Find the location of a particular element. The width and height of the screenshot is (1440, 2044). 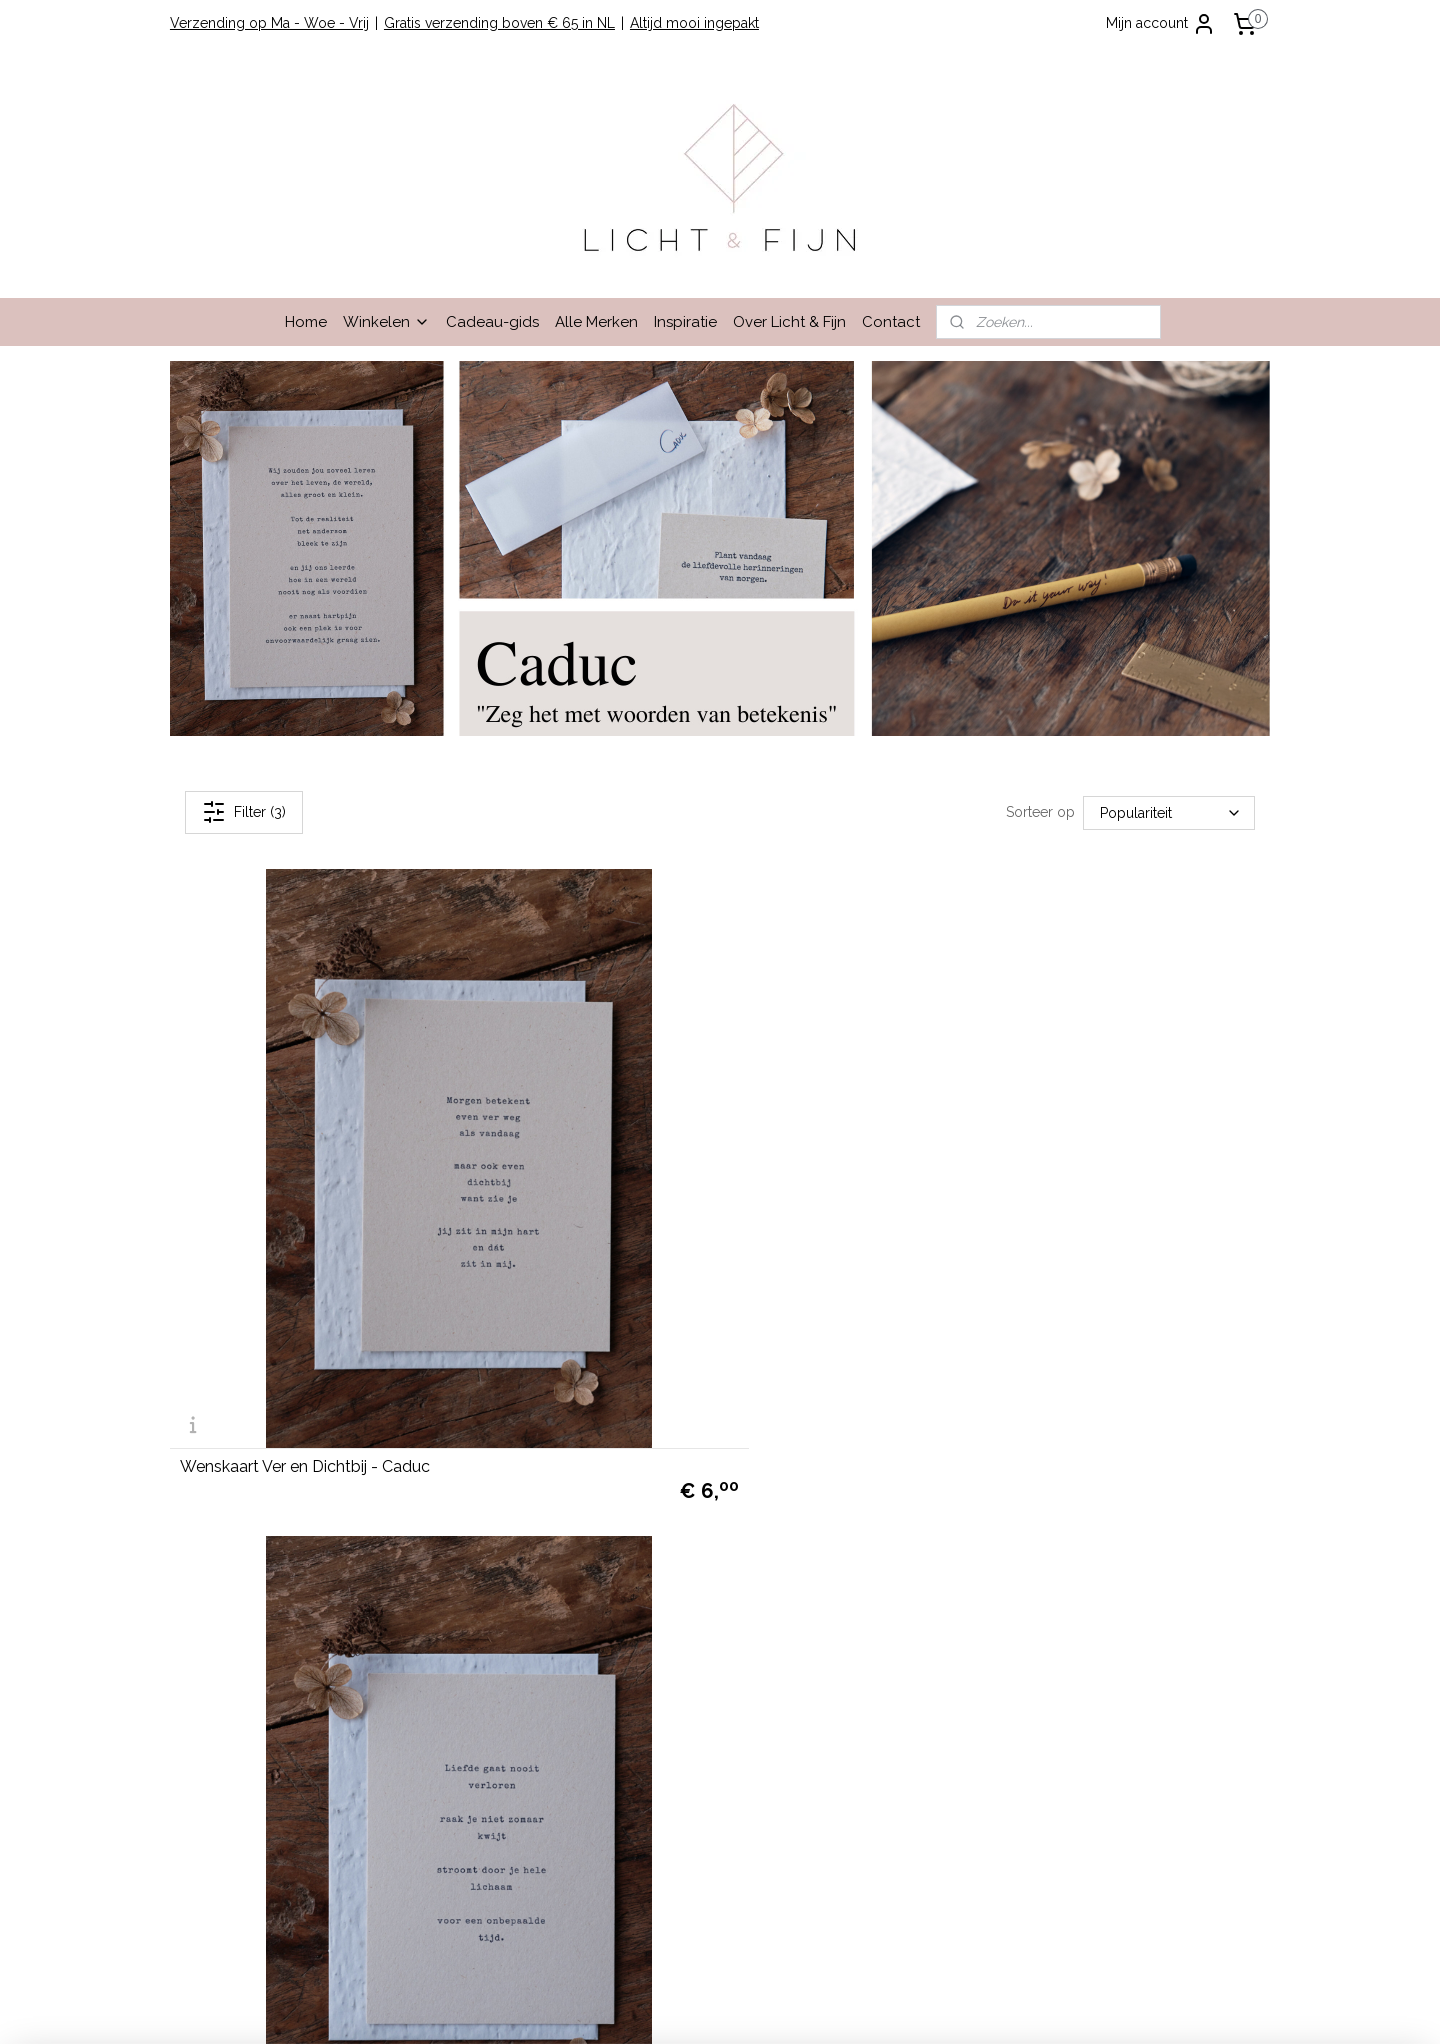

[Sorteer op] is located at coordinates (1169, 812).